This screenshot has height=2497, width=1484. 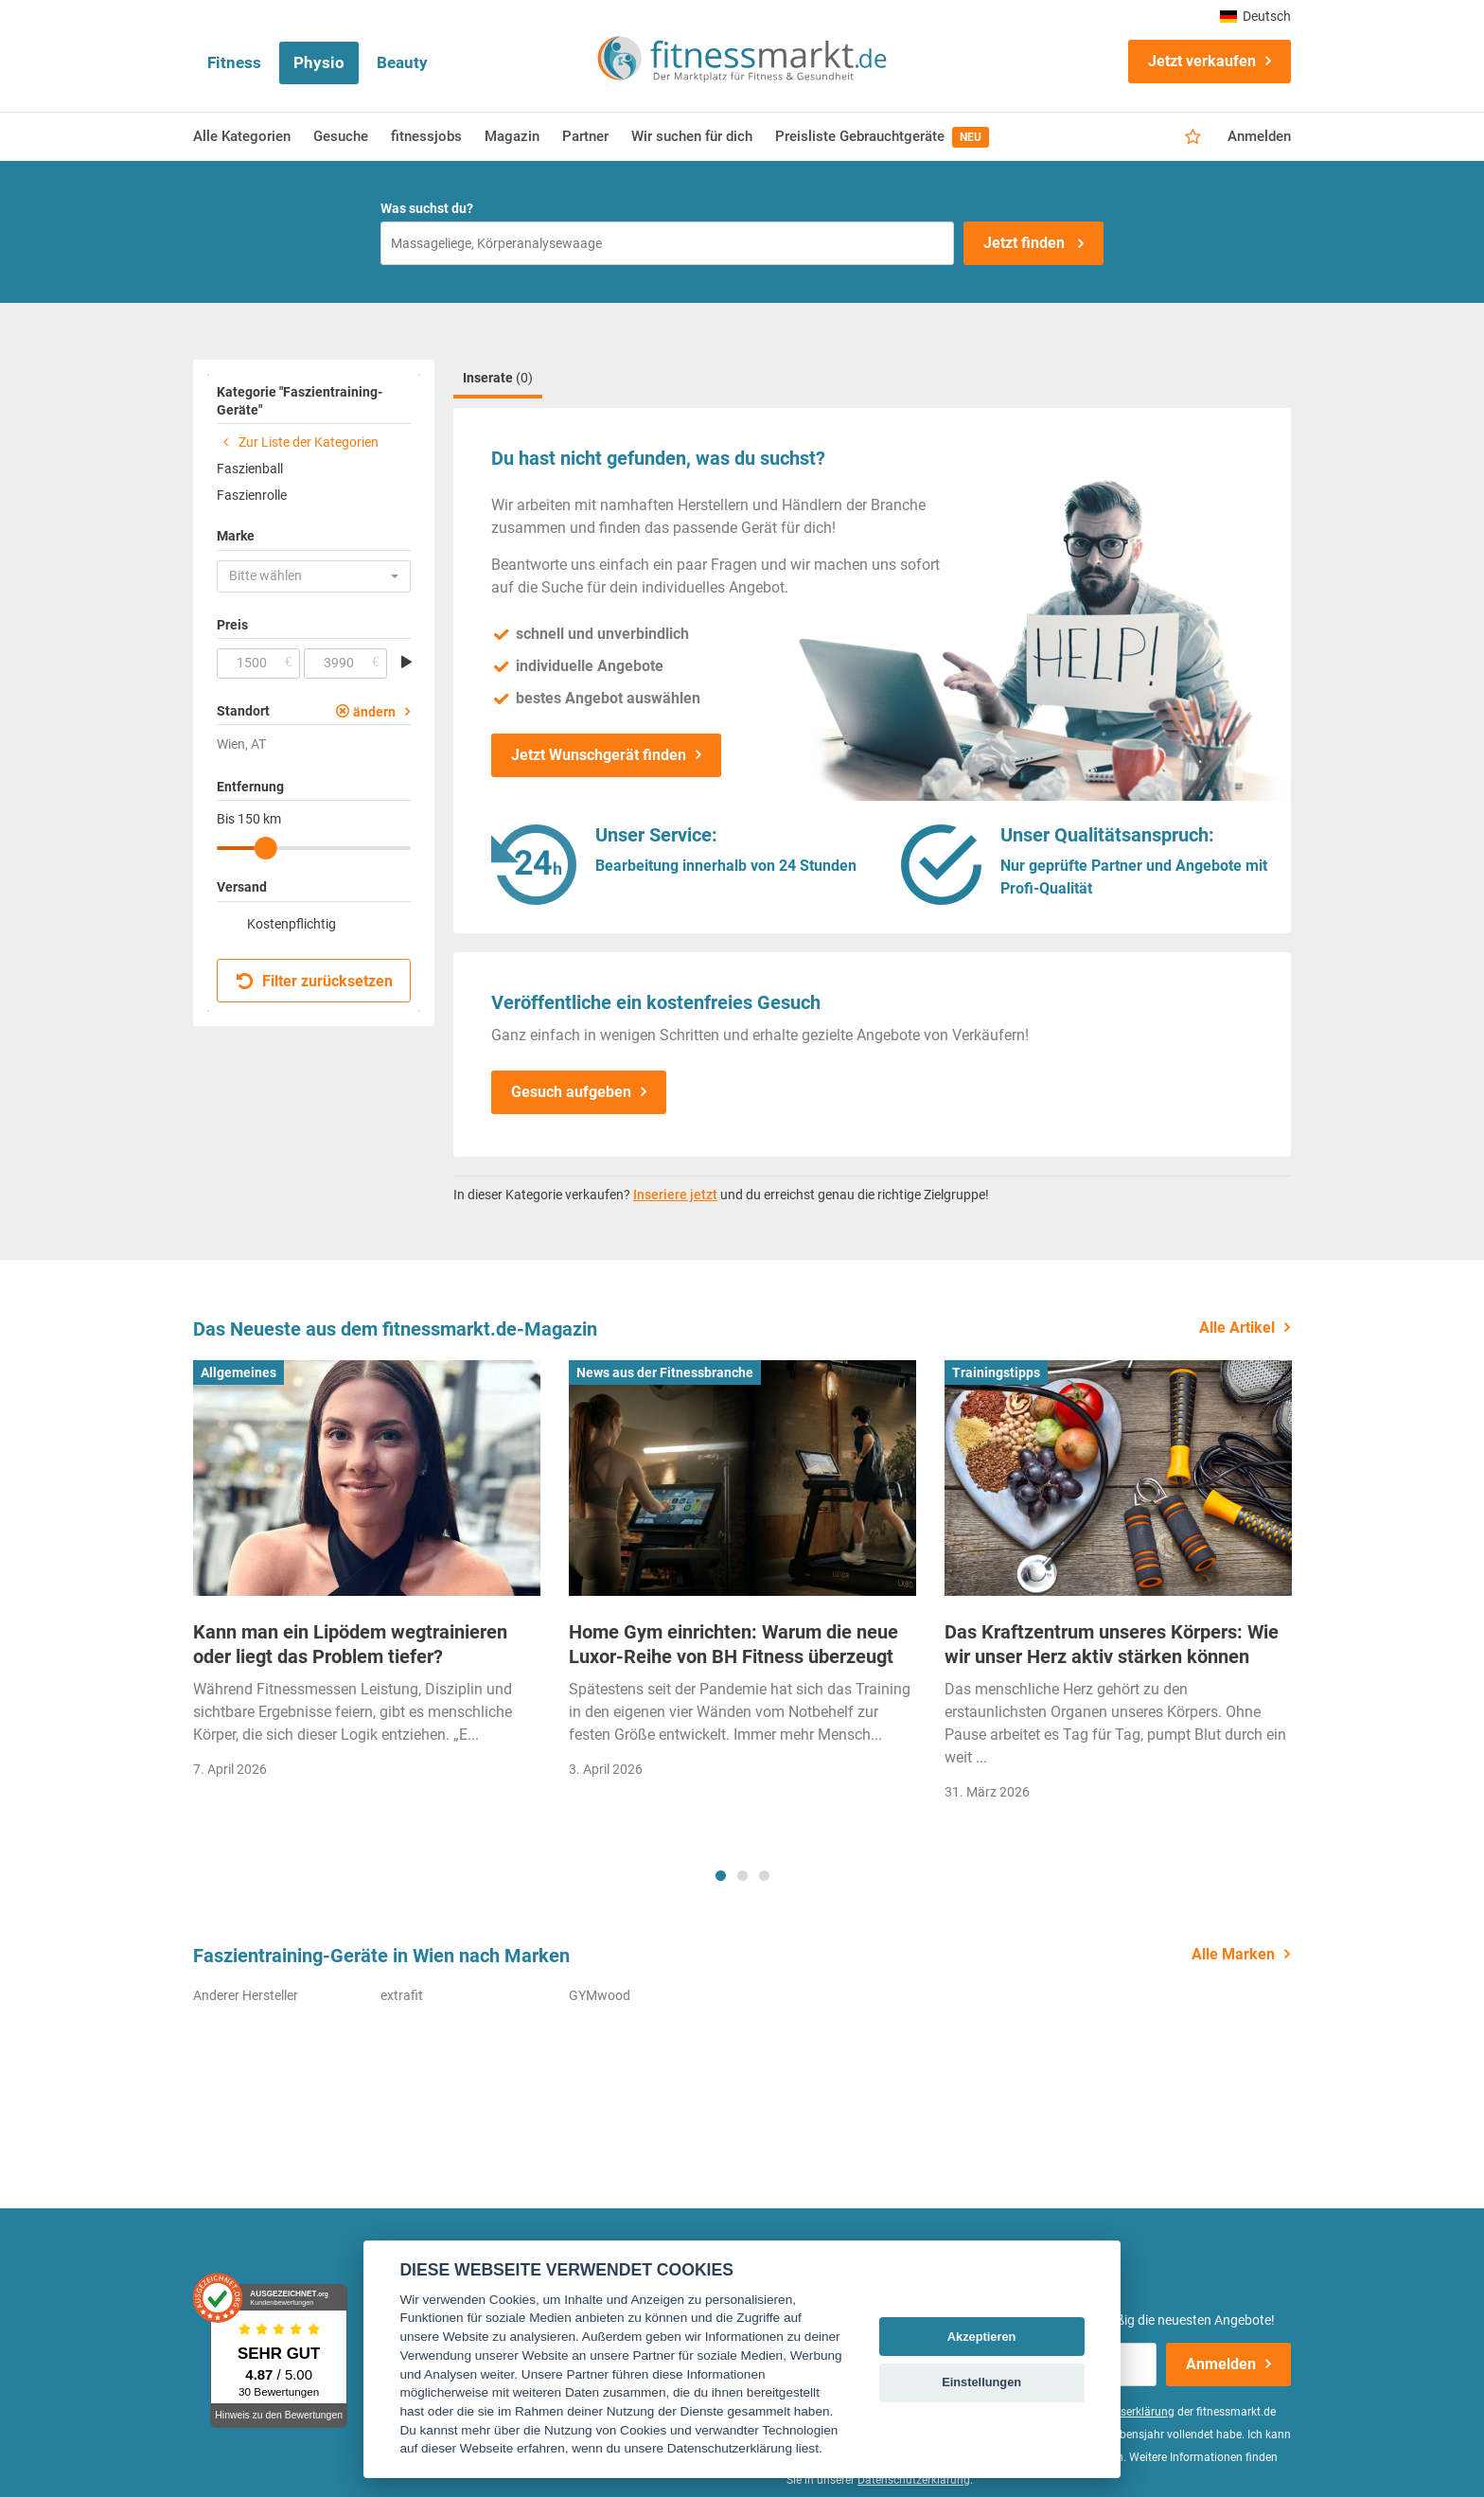 I want to click on Gesuche, so click(x=340, y=136).